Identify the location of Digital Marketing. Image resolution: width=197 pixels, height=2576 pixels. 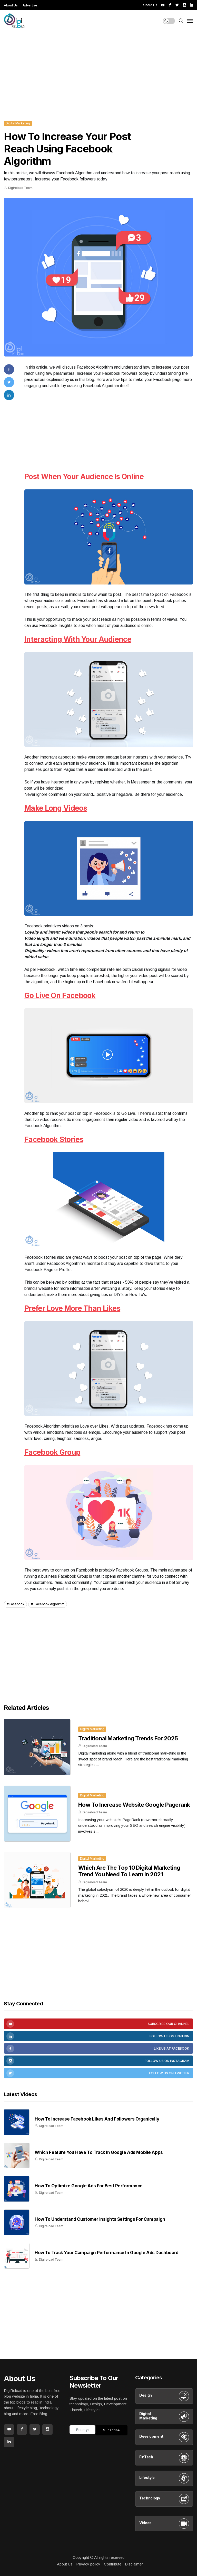
(18, 123).